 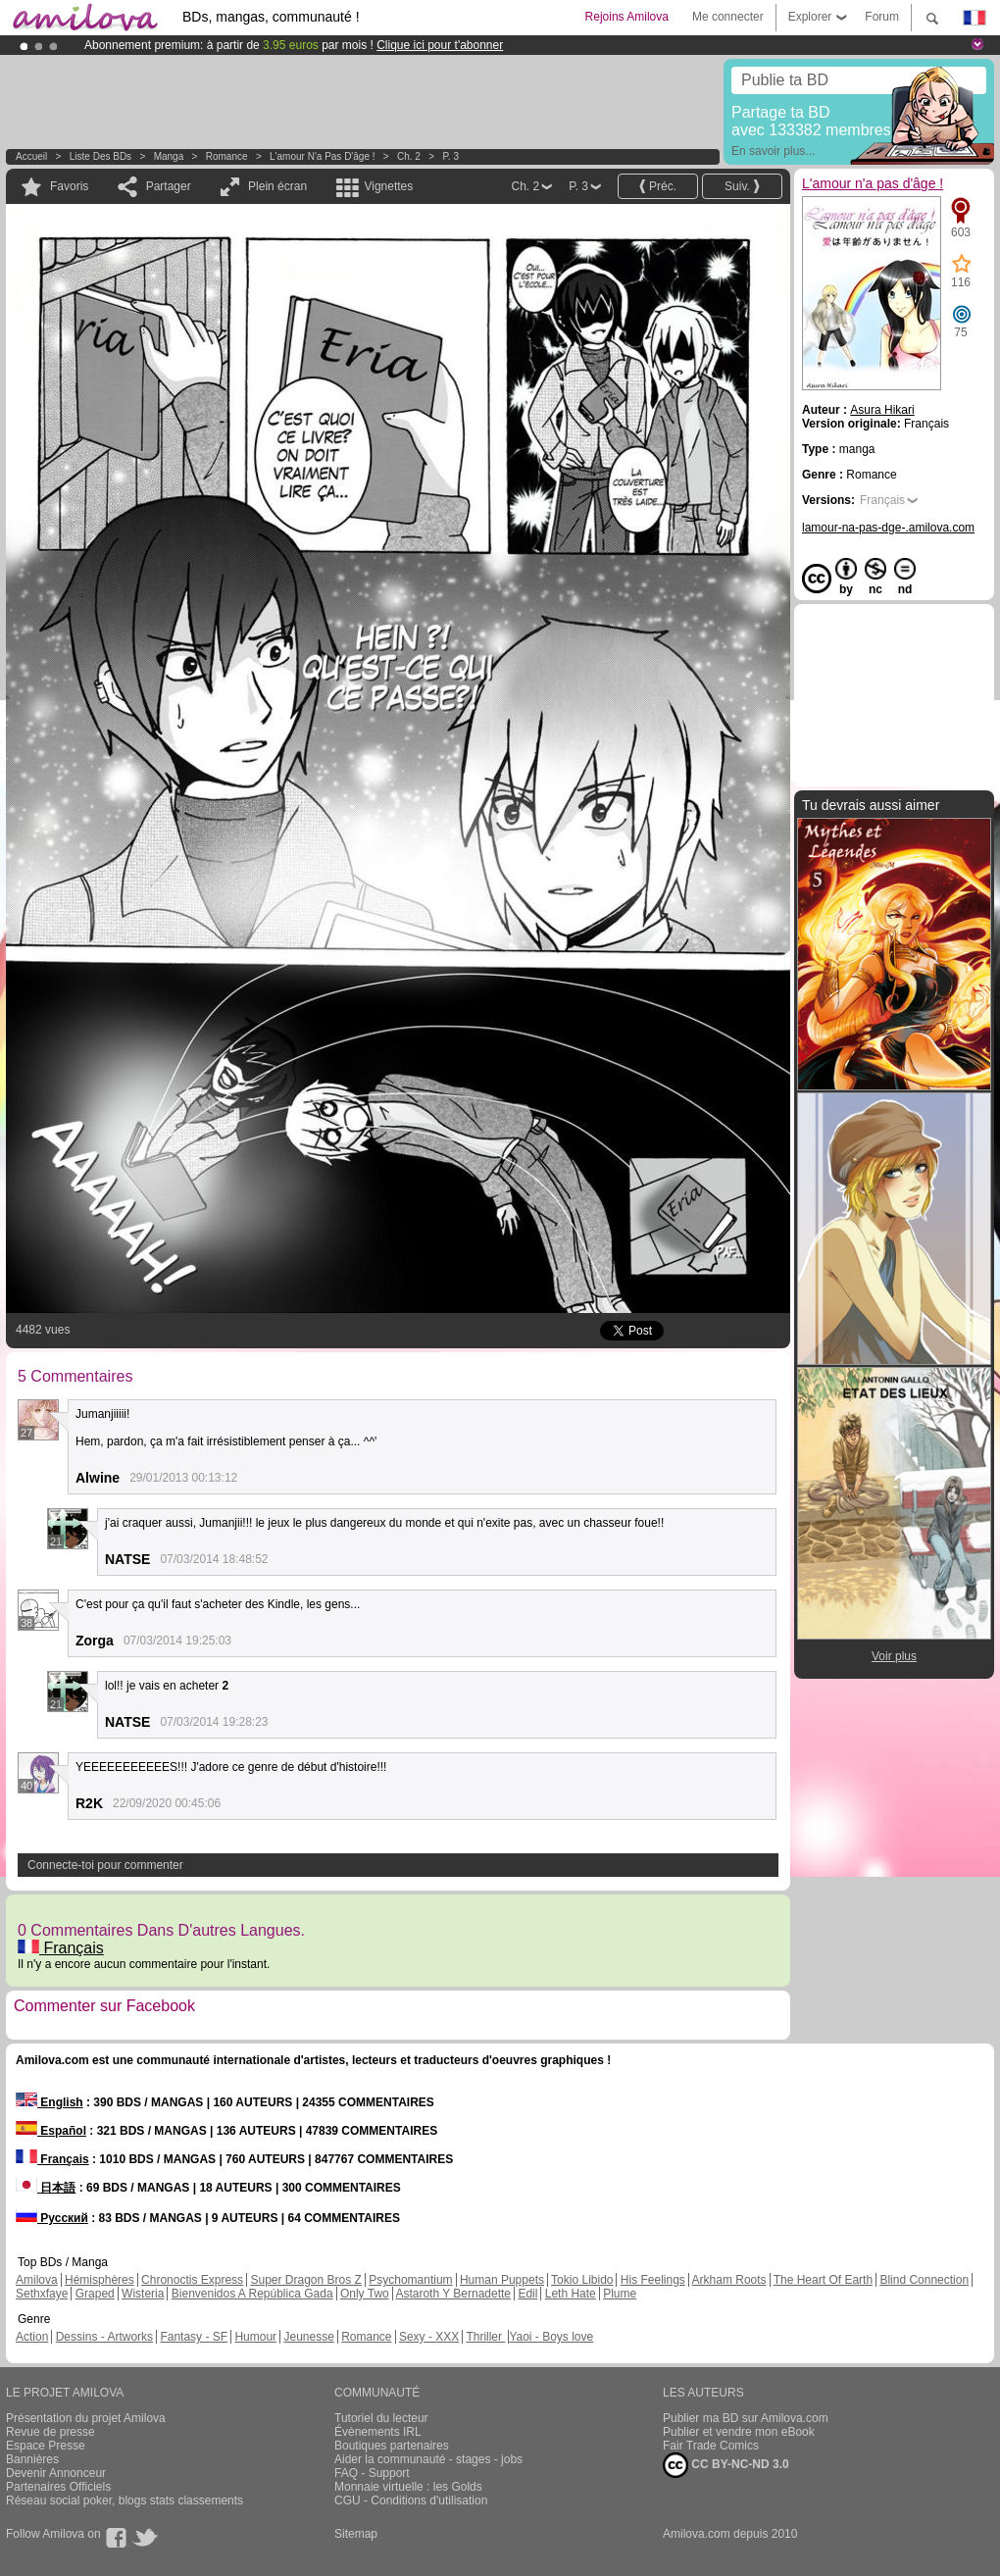 What do you see at coordinates (582, 2280) in the screenshot?
I see `Tokio Libido` at bounding box center [582, 2280].